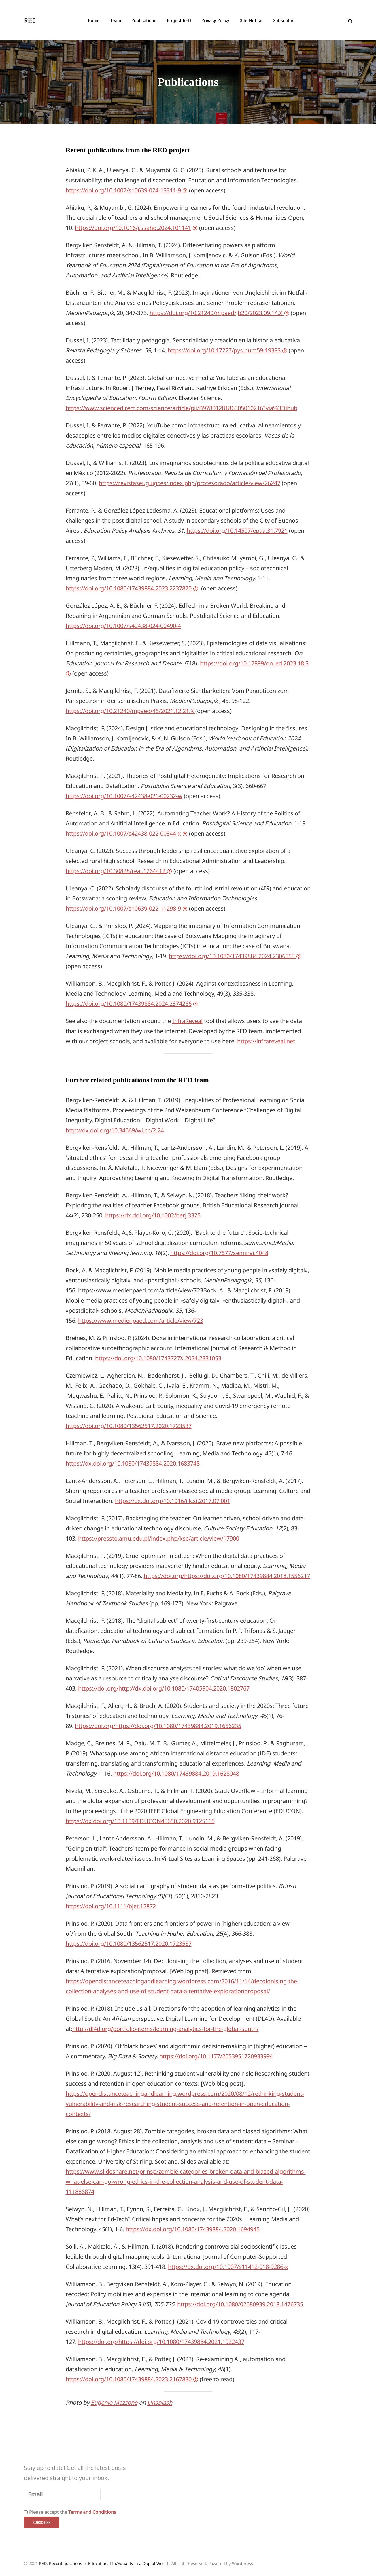 The image size is (376, 2576). What do you see at coordinates (92, 2512) in the screenshot?
I see `Terms and Conditions` at bounding box center [92, 2512].